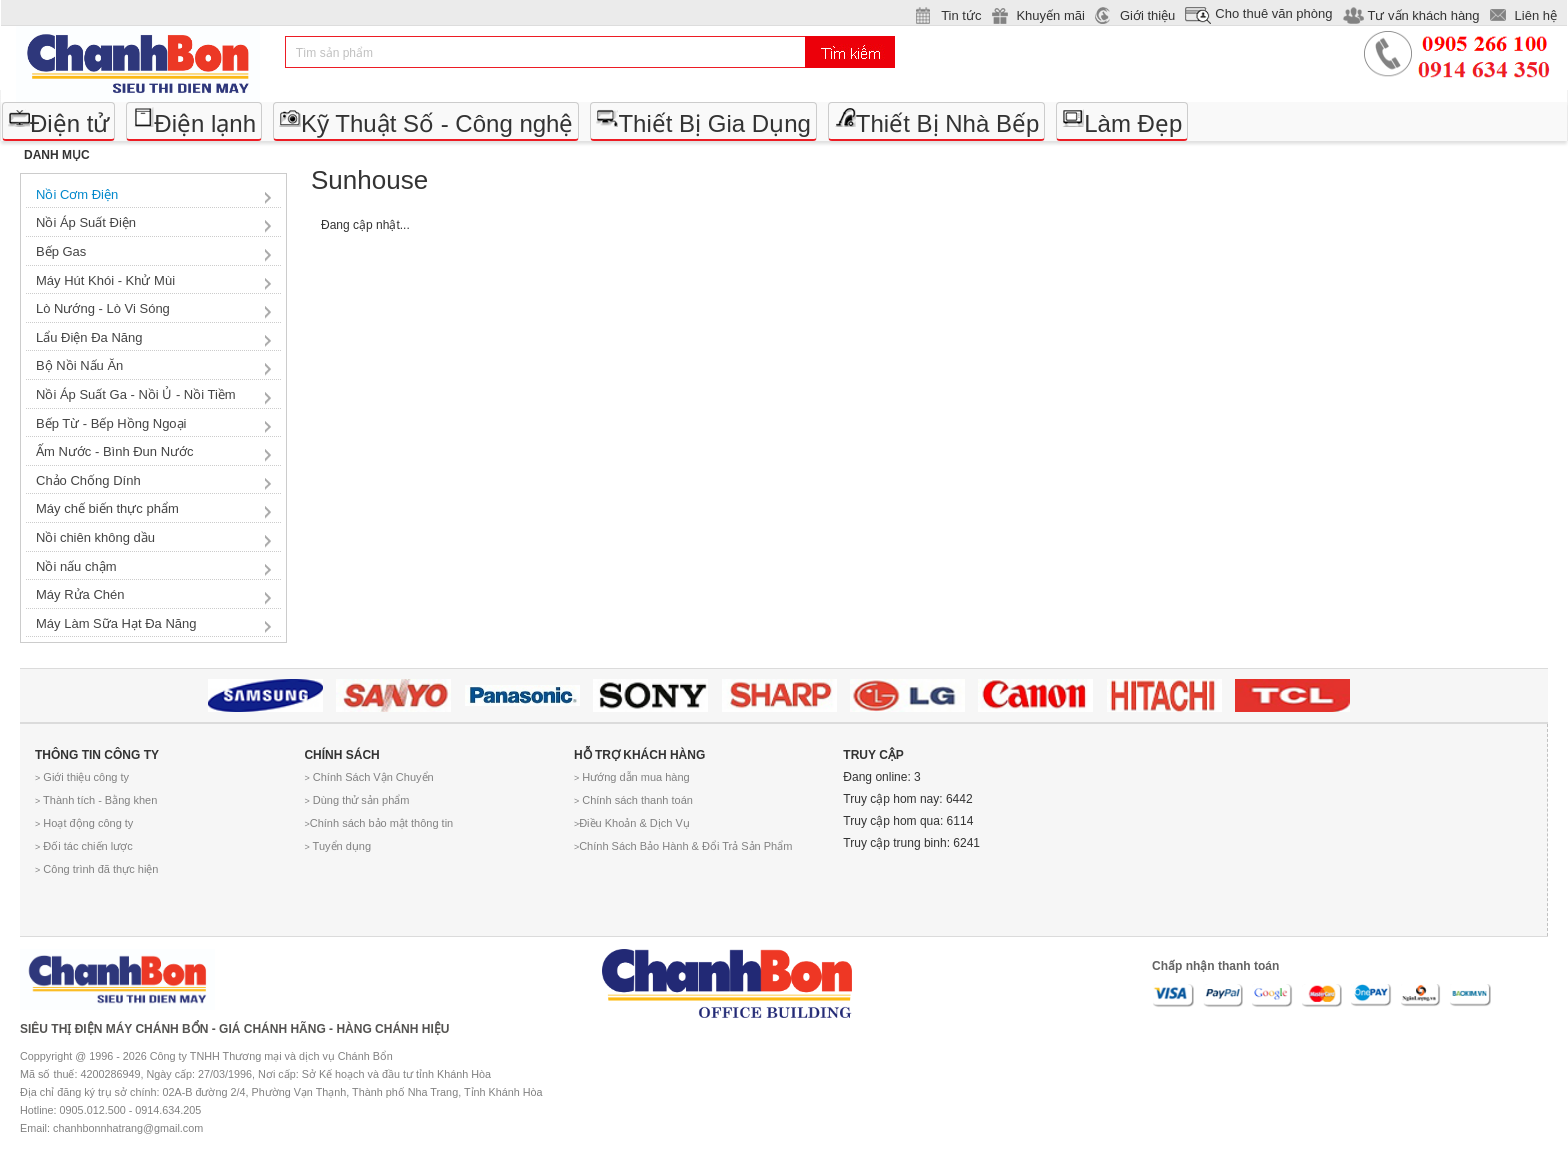 The height and width of the screenshot is (1152, 1568). What do you see at coordinates (80, 594) in the screenshot?
I see `Máy Rửa Chén` at bounding box center [80, 594].